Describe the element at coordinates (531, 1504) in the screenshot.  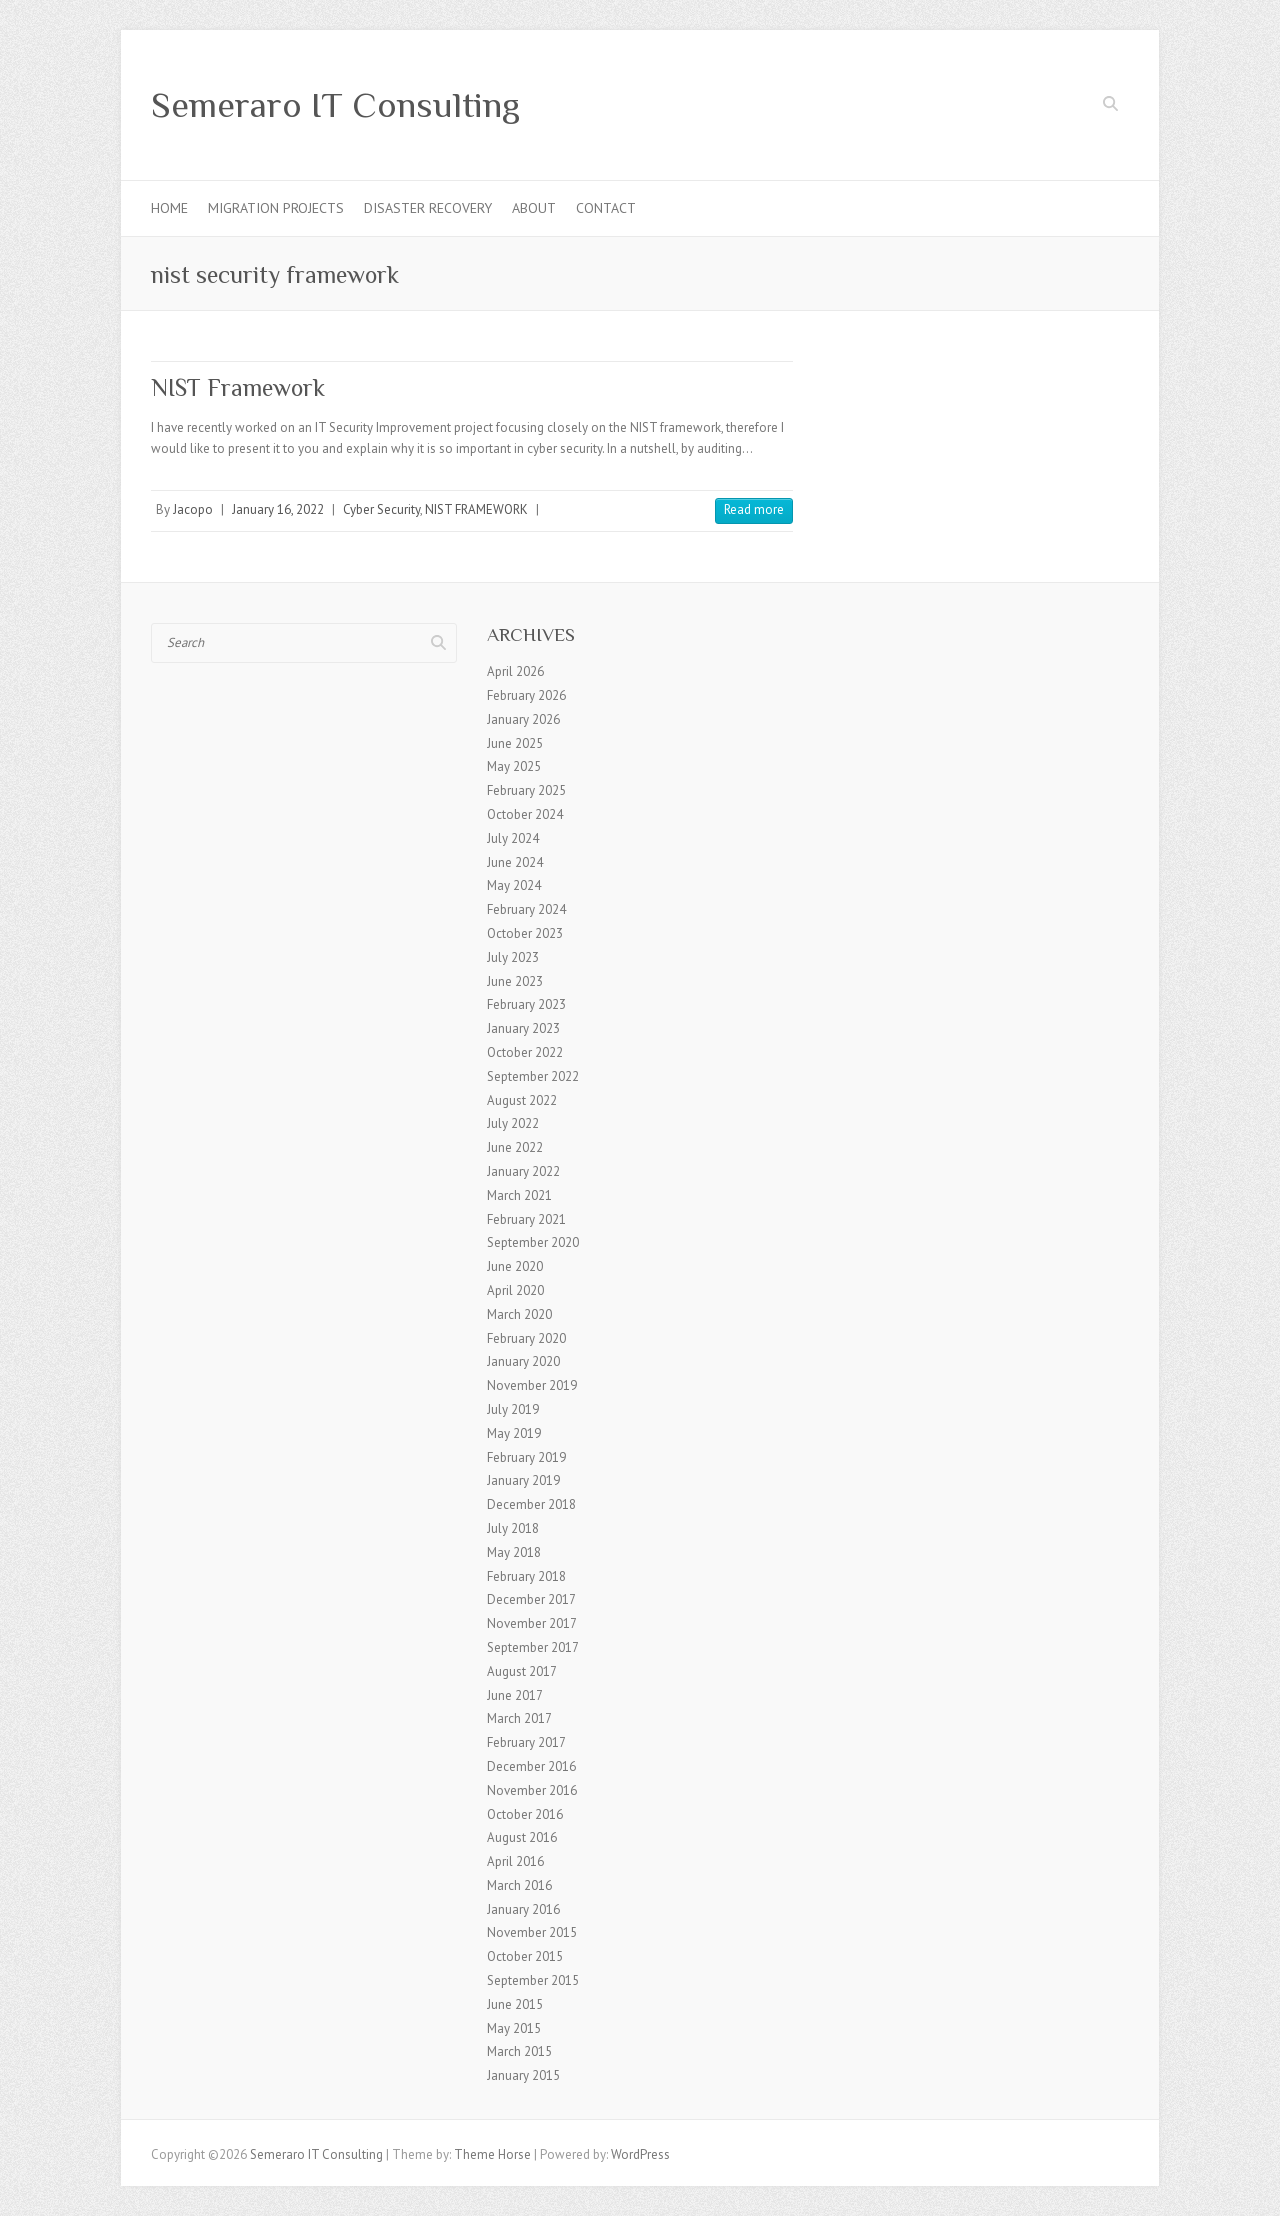
I see `December 2018` at that location.